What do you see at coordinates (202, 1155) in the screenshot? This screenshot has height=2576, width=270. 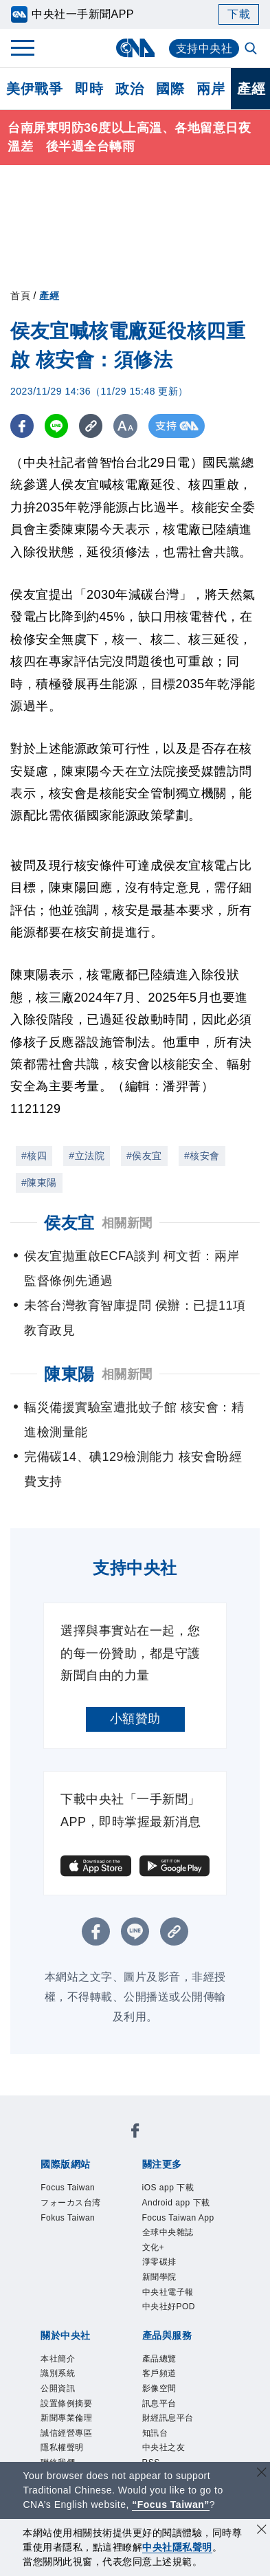 I see `#核安會` at bounding box center [202, 1155].